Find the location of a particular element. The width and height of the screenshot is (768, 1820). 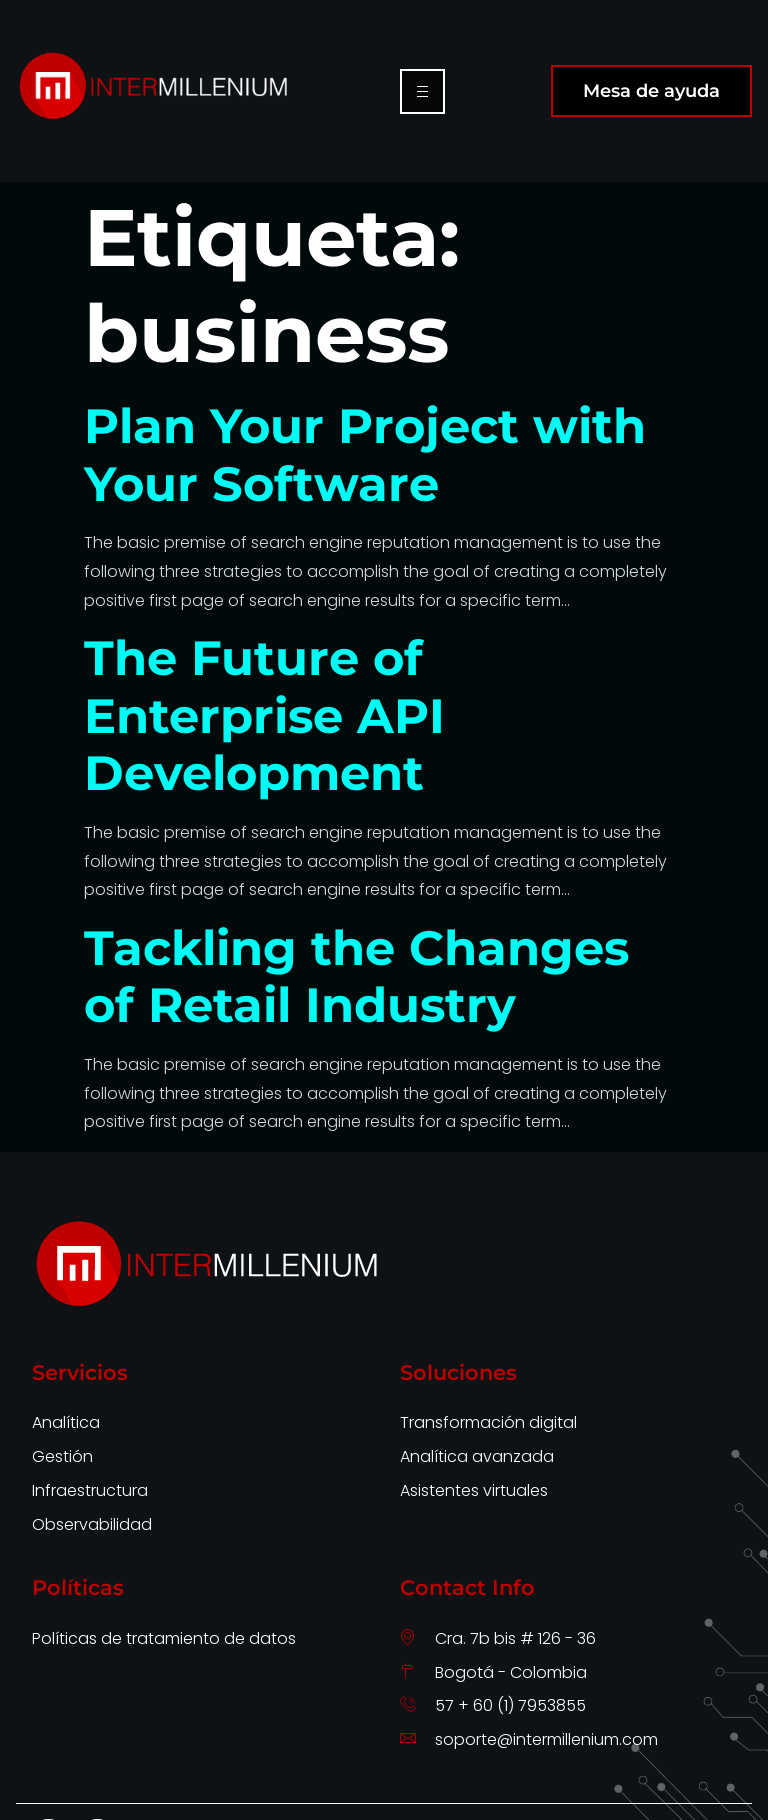

Plan Your Project with Your Software is located at coordinates (365, 455).